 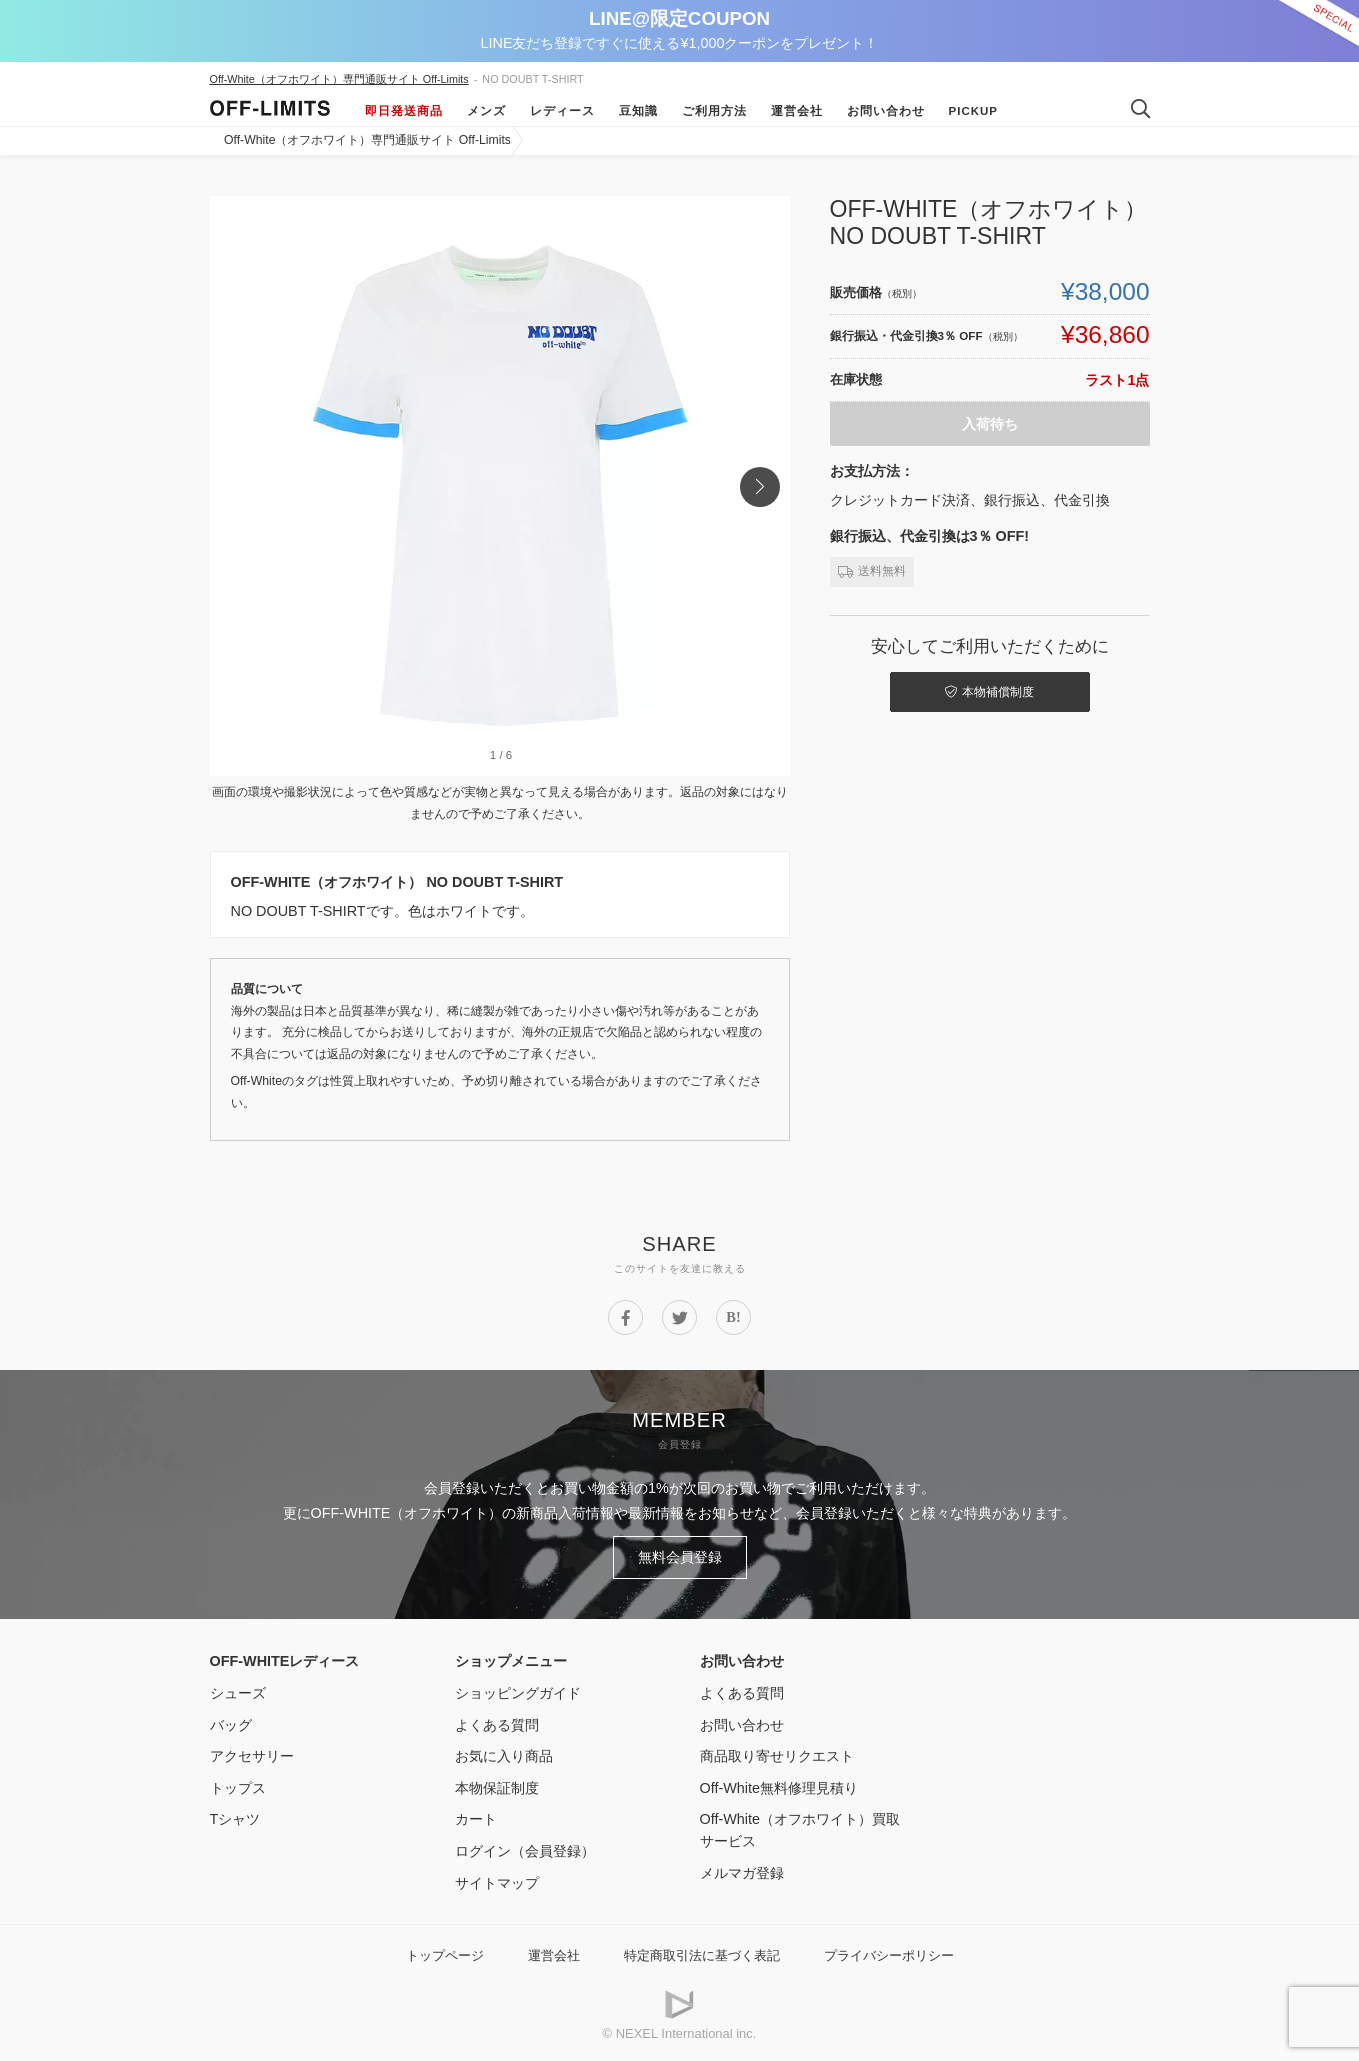 I want to click on サイトマップ, so click(x=497, y=1883).